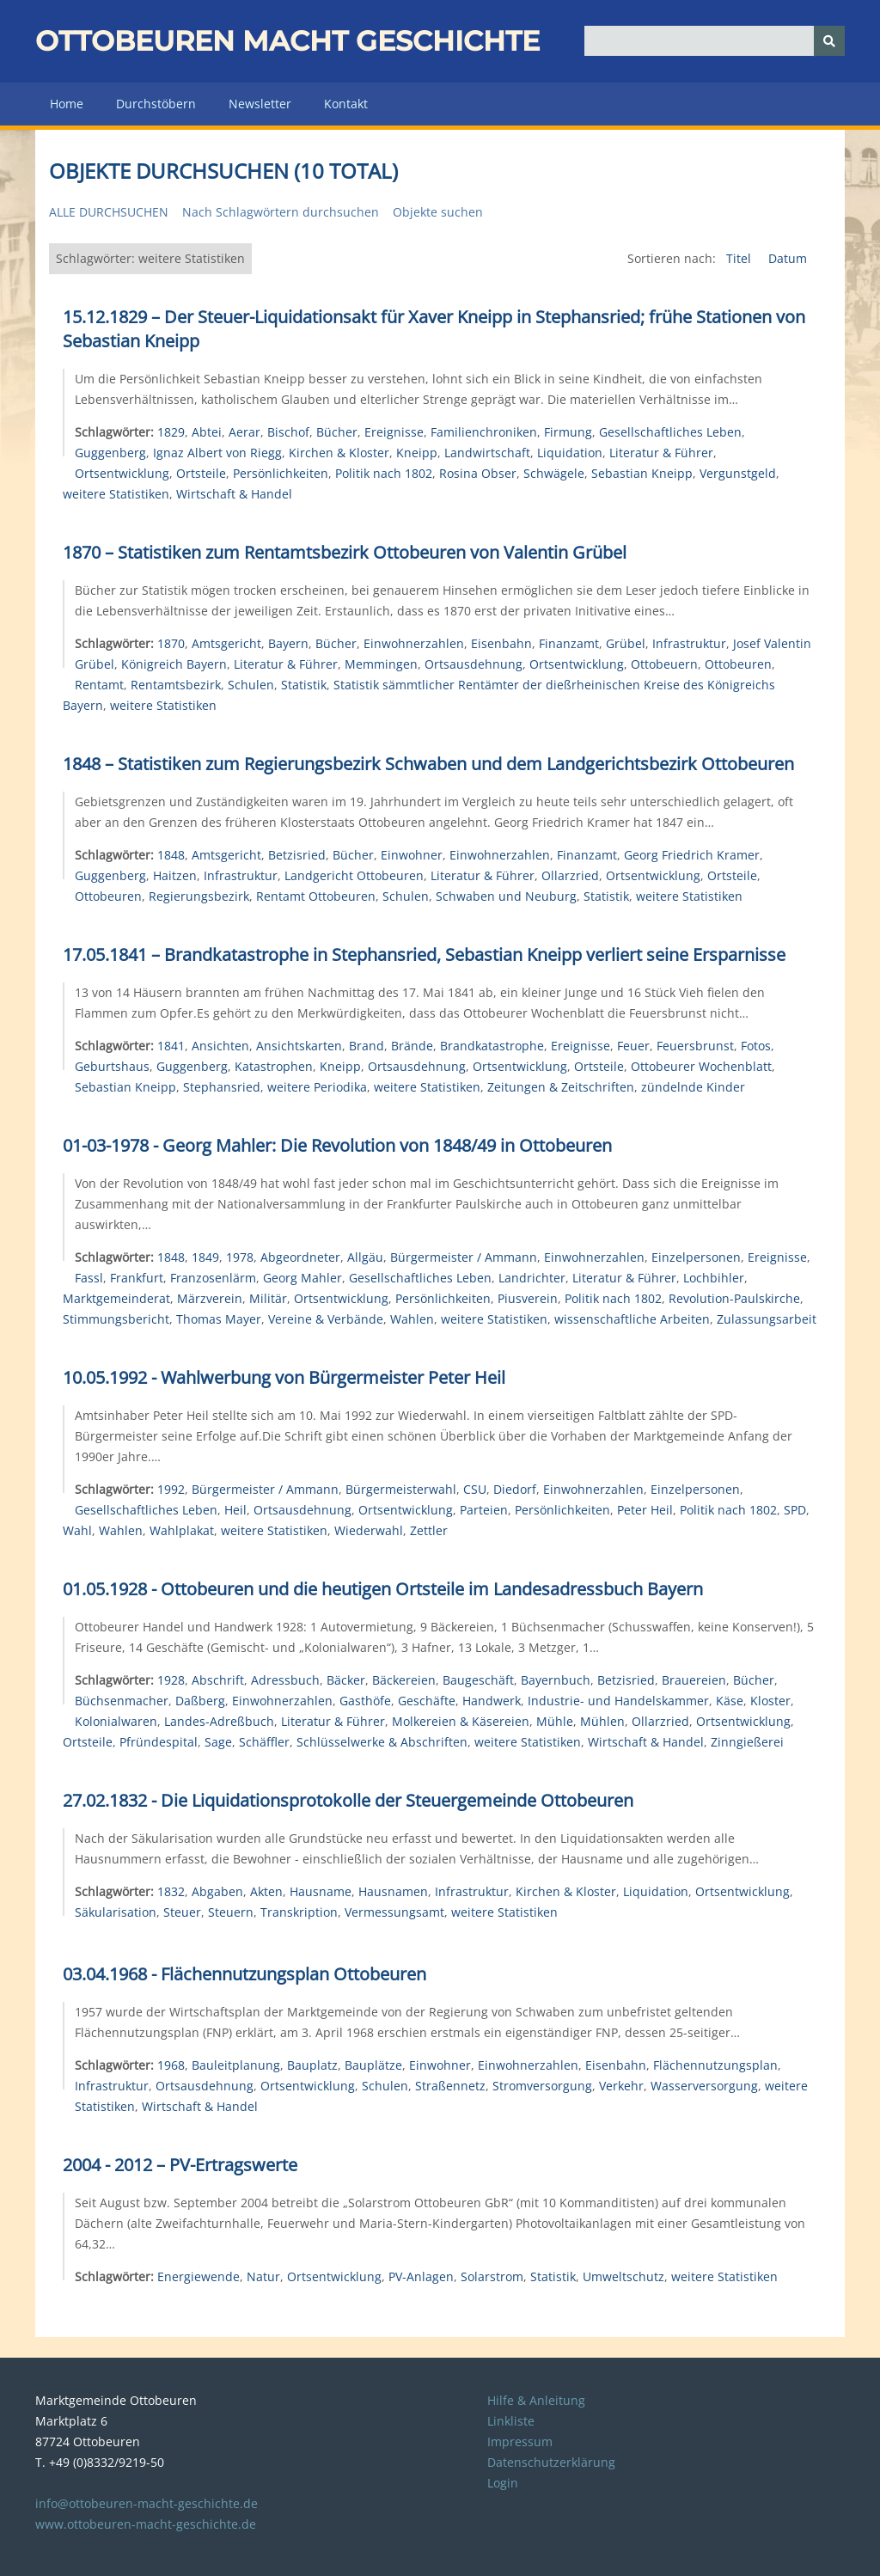  Describe the element at coordinates (382, 1742) in the screenshot. I see `Schlüsselwerke & Abschriften` at that location.